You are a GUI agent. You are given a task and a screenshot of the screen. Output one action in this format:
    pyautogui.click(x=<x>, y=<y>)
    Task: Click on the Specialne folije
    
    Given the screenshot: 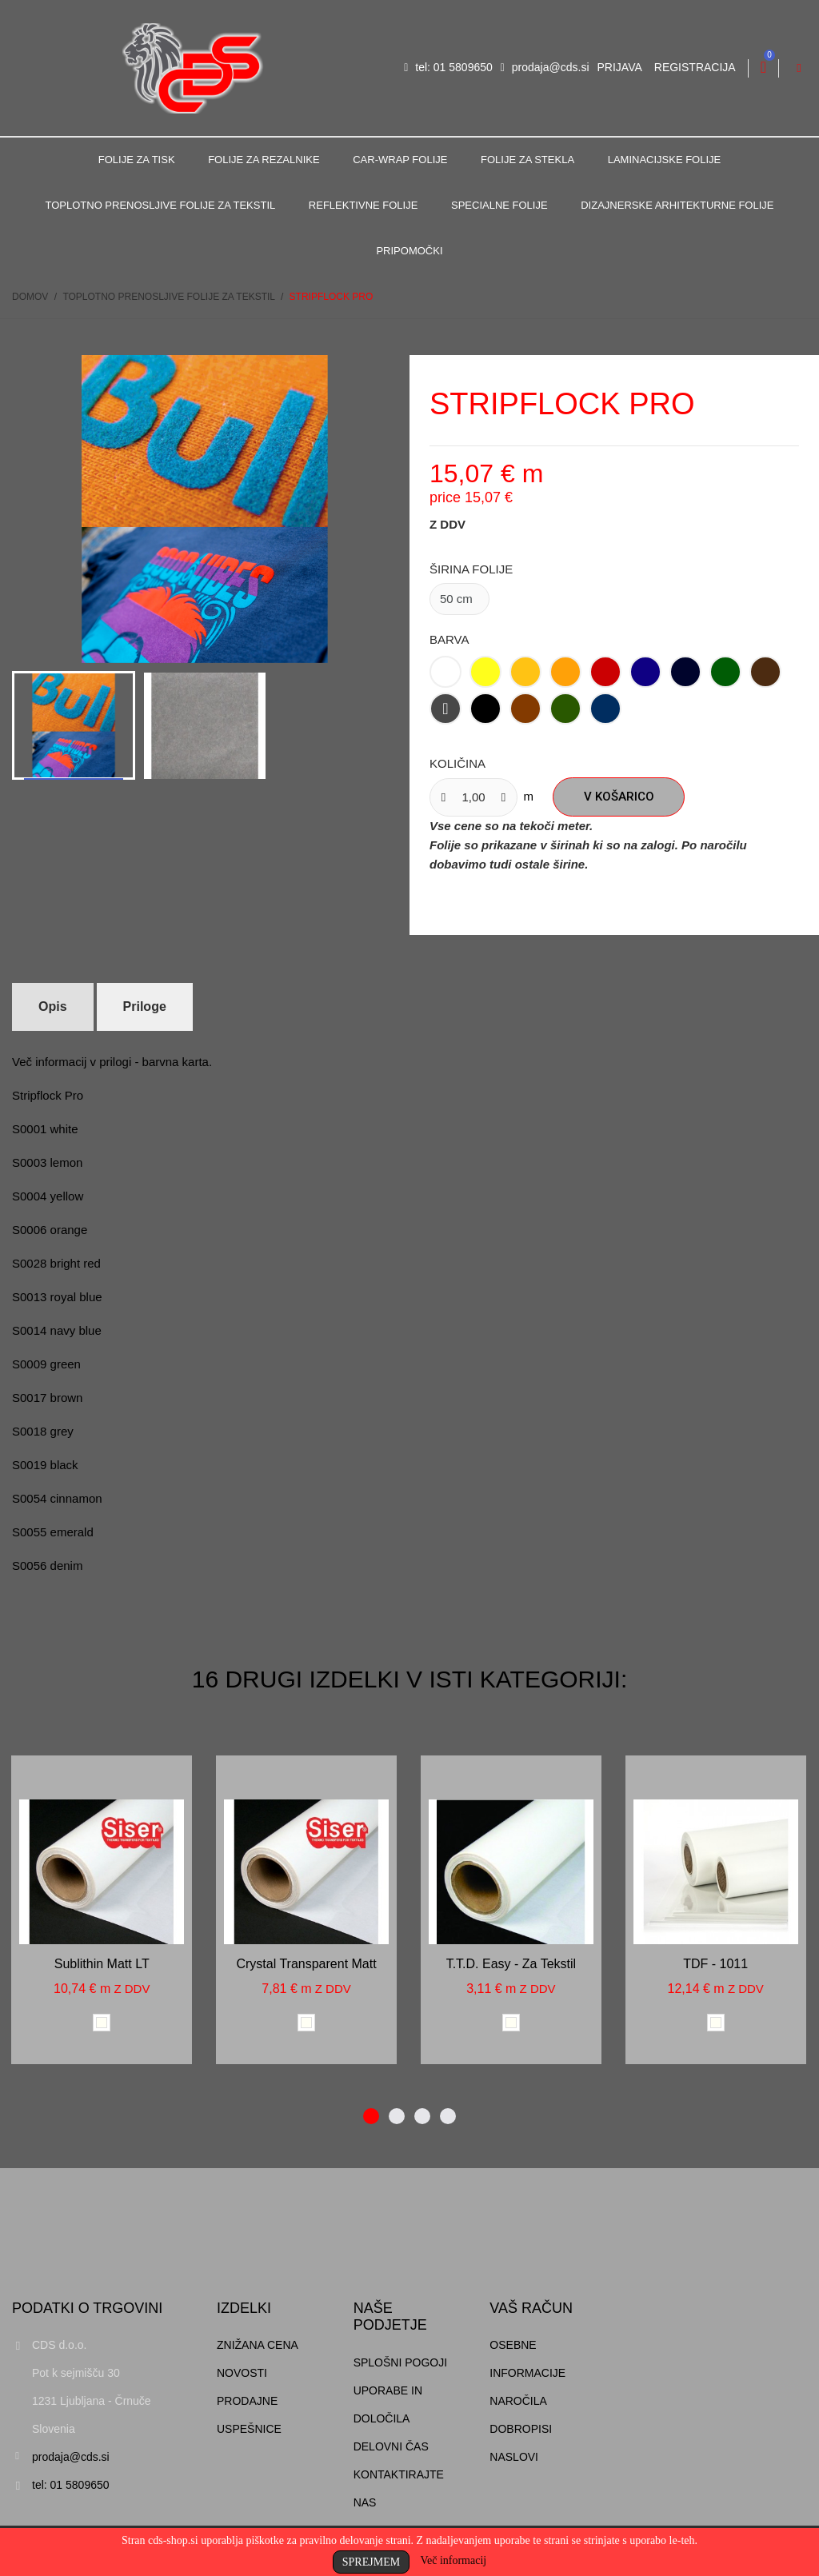 What is the action you would take?
    pyautogui.click(x=499, y=205)
    